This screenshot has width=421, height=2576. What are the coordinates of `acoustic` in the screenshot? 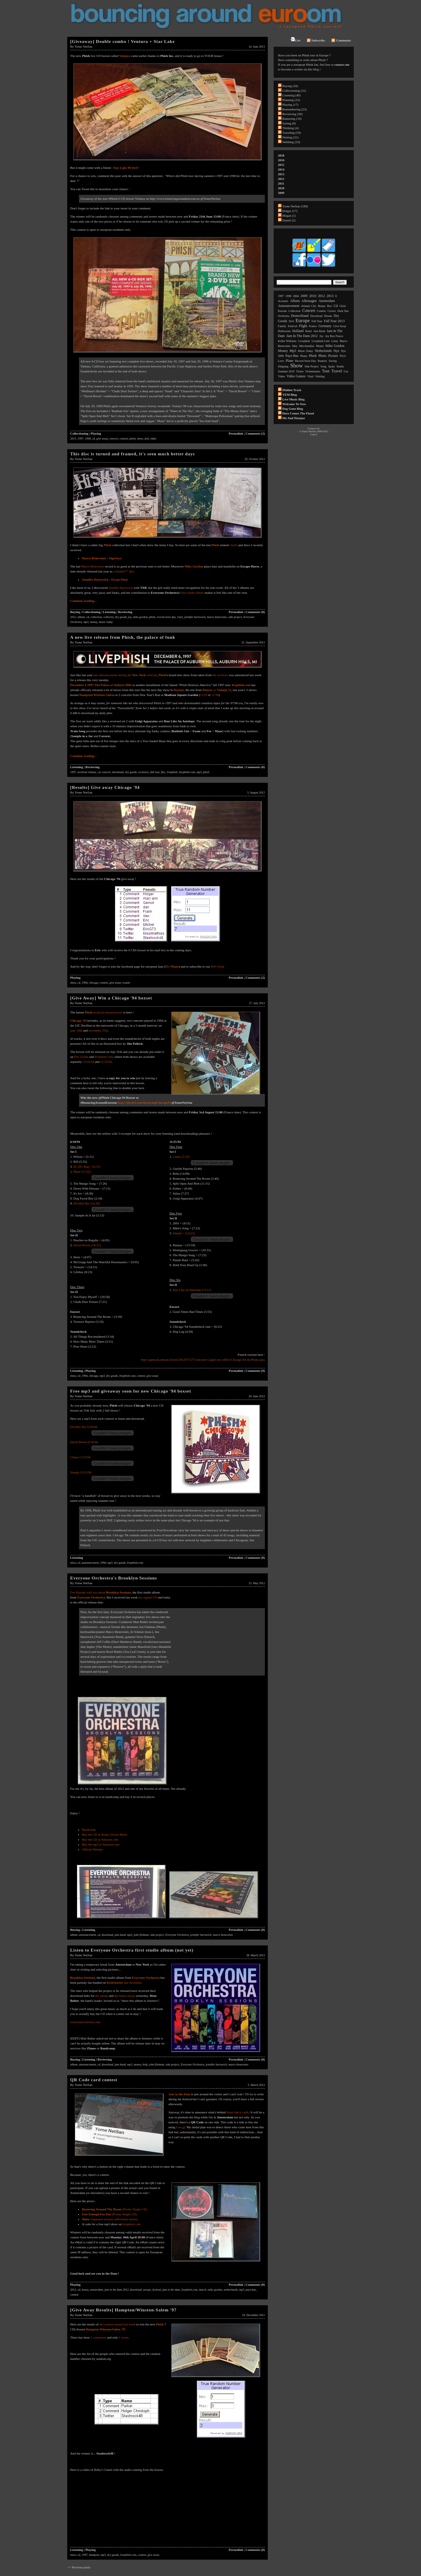 It's located at (283, 301).